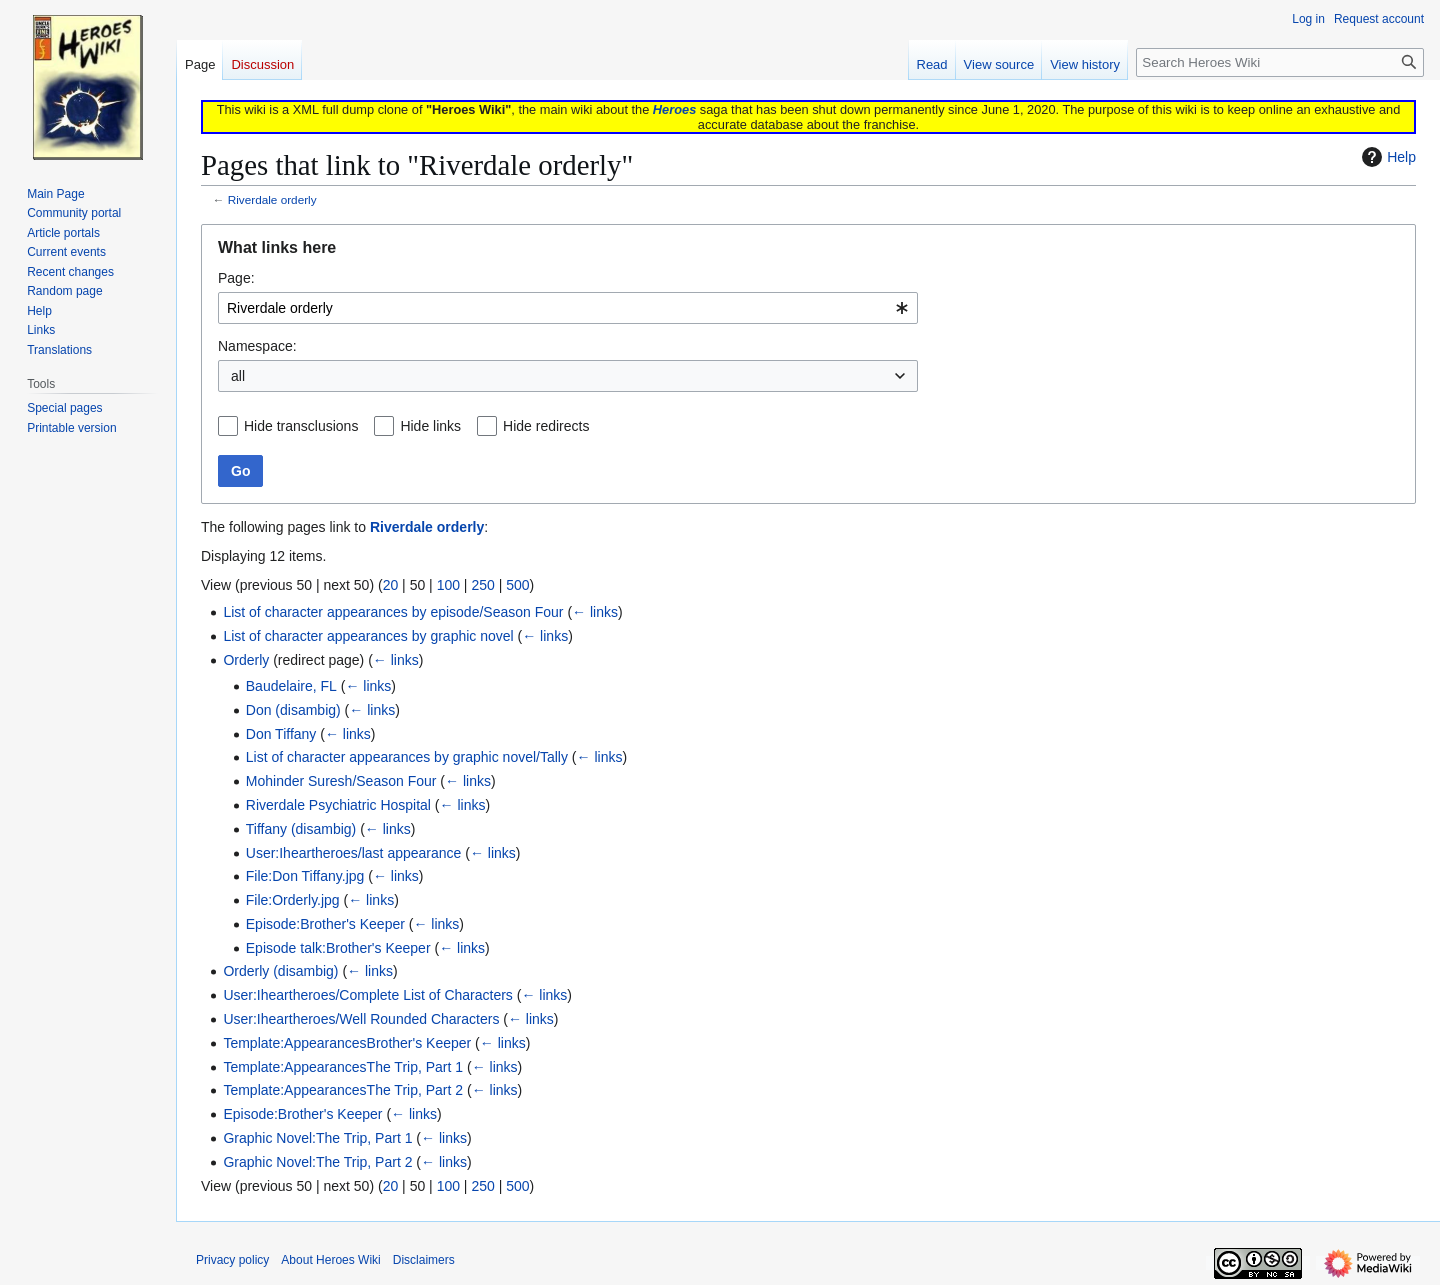 This screenshot has height=1285, width=1440. What do you see at coordinates (232, 1260) in the screenshot?
I see `Privacy policy` at bounding box center [232, 1260].